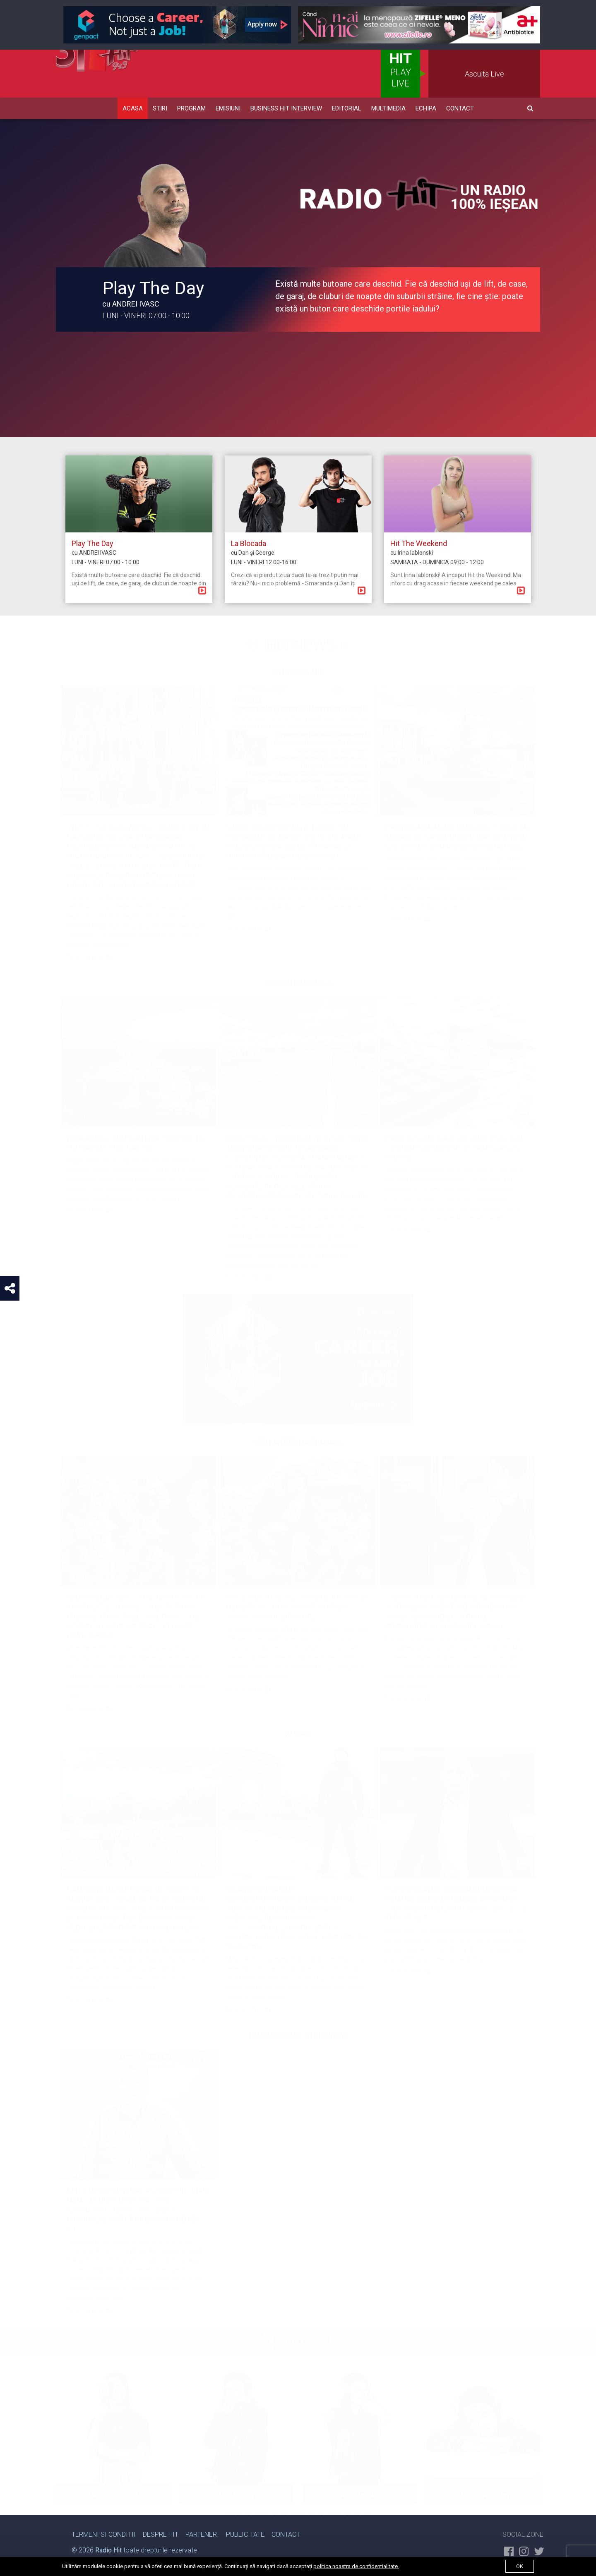  What do you see at coordinates (202, 2534) in the screenshot?
I see `Parteneri` at bounding box center [202, 2534].